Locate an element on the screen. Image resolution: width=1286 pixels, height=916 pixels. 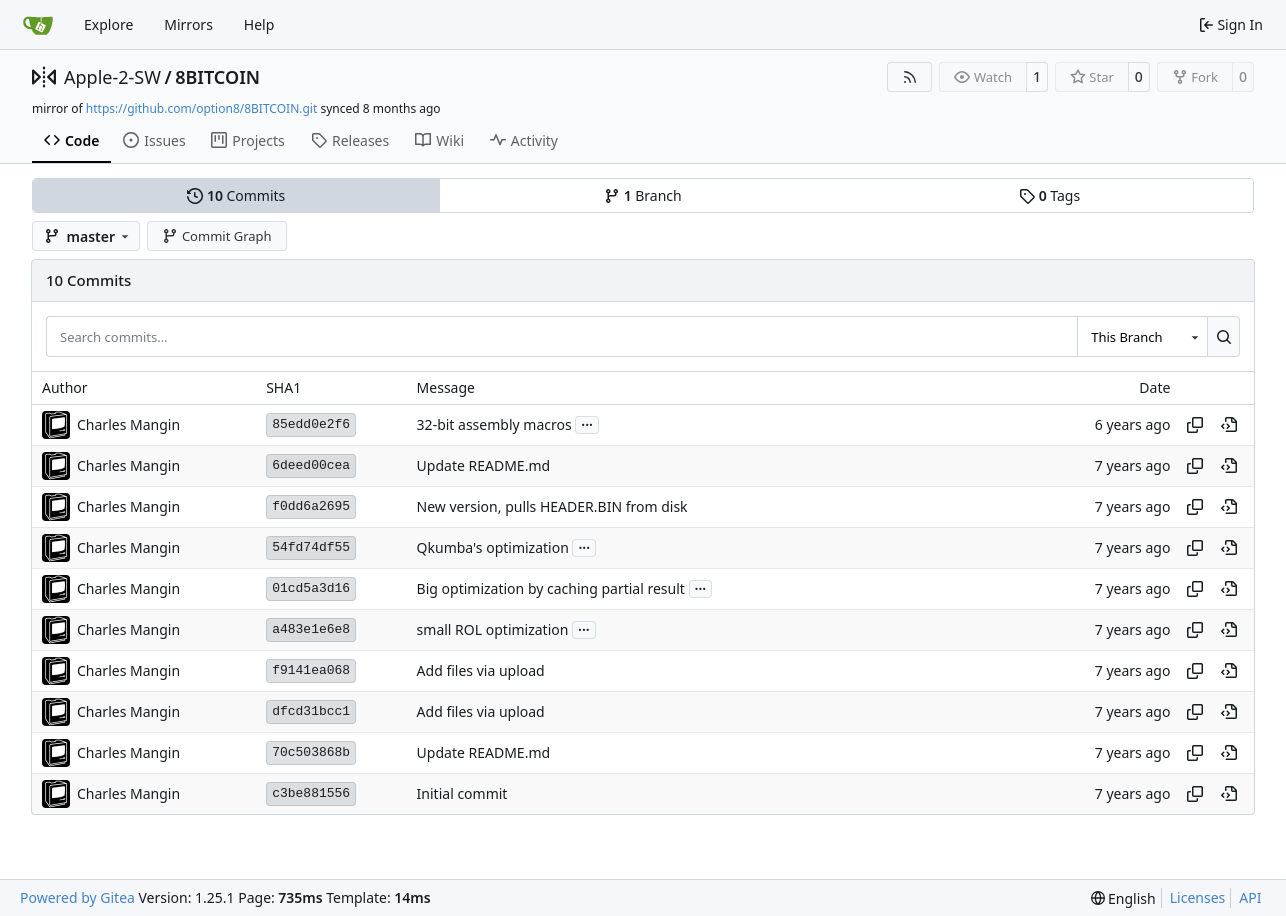
01cd5a3d16 is located at coordinates (311, 588).